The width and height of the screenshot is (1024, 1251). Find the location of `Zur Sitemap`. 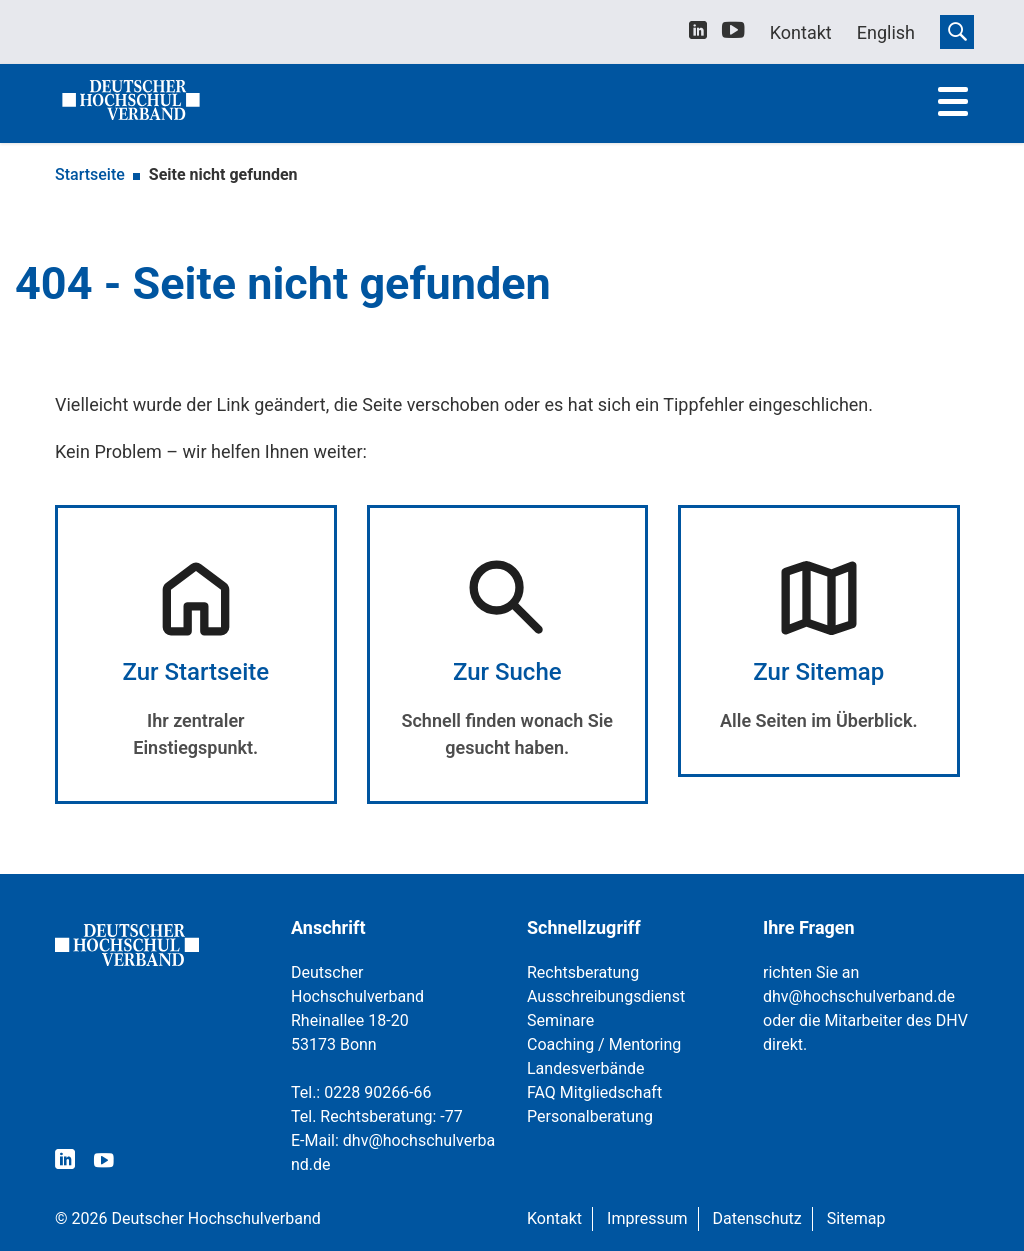

Zur Sitemap is located at coordinates (818, 672).